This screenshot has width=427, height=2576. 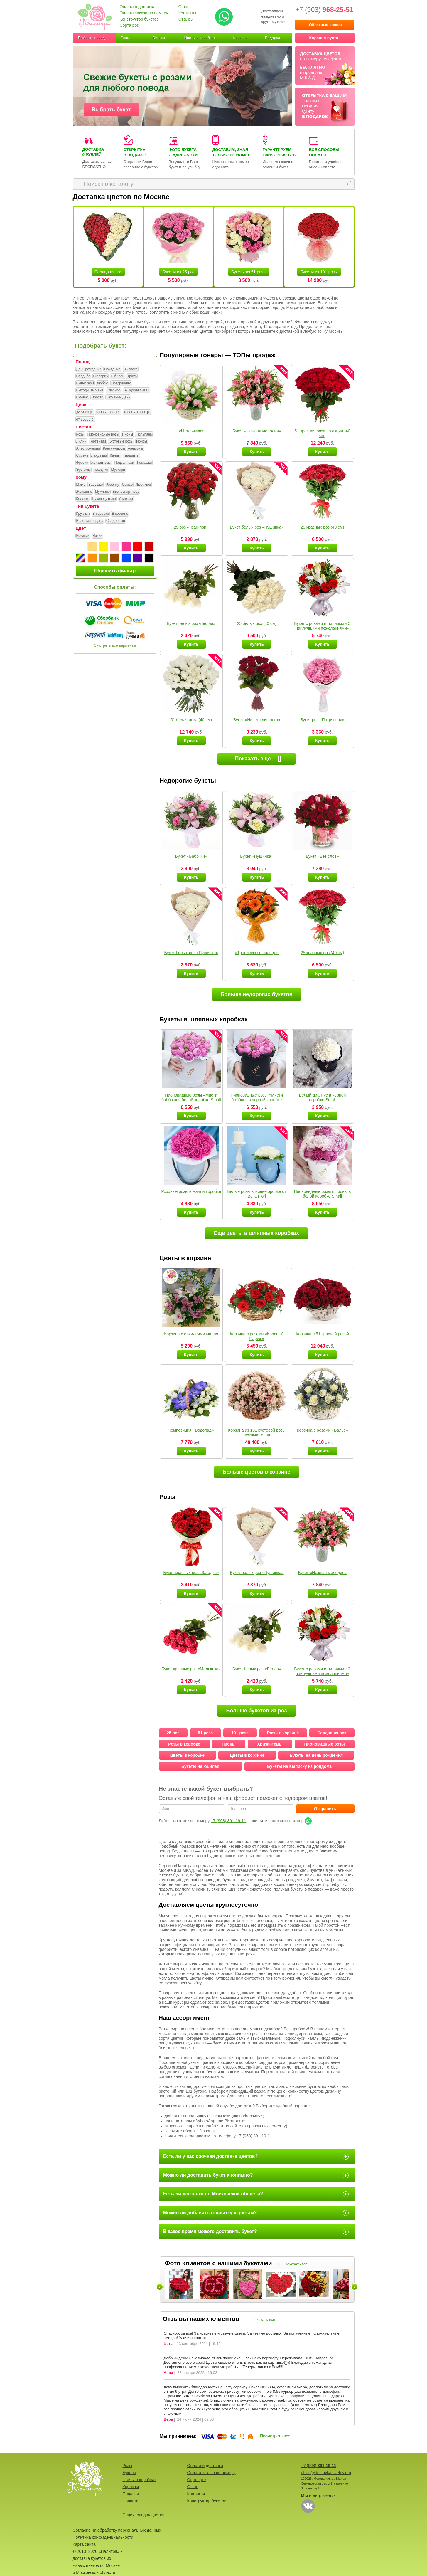 What do you see at coordinates (173, 1733) in the screenshot?
I see `25 роз` at bounding box center [173, 1733].